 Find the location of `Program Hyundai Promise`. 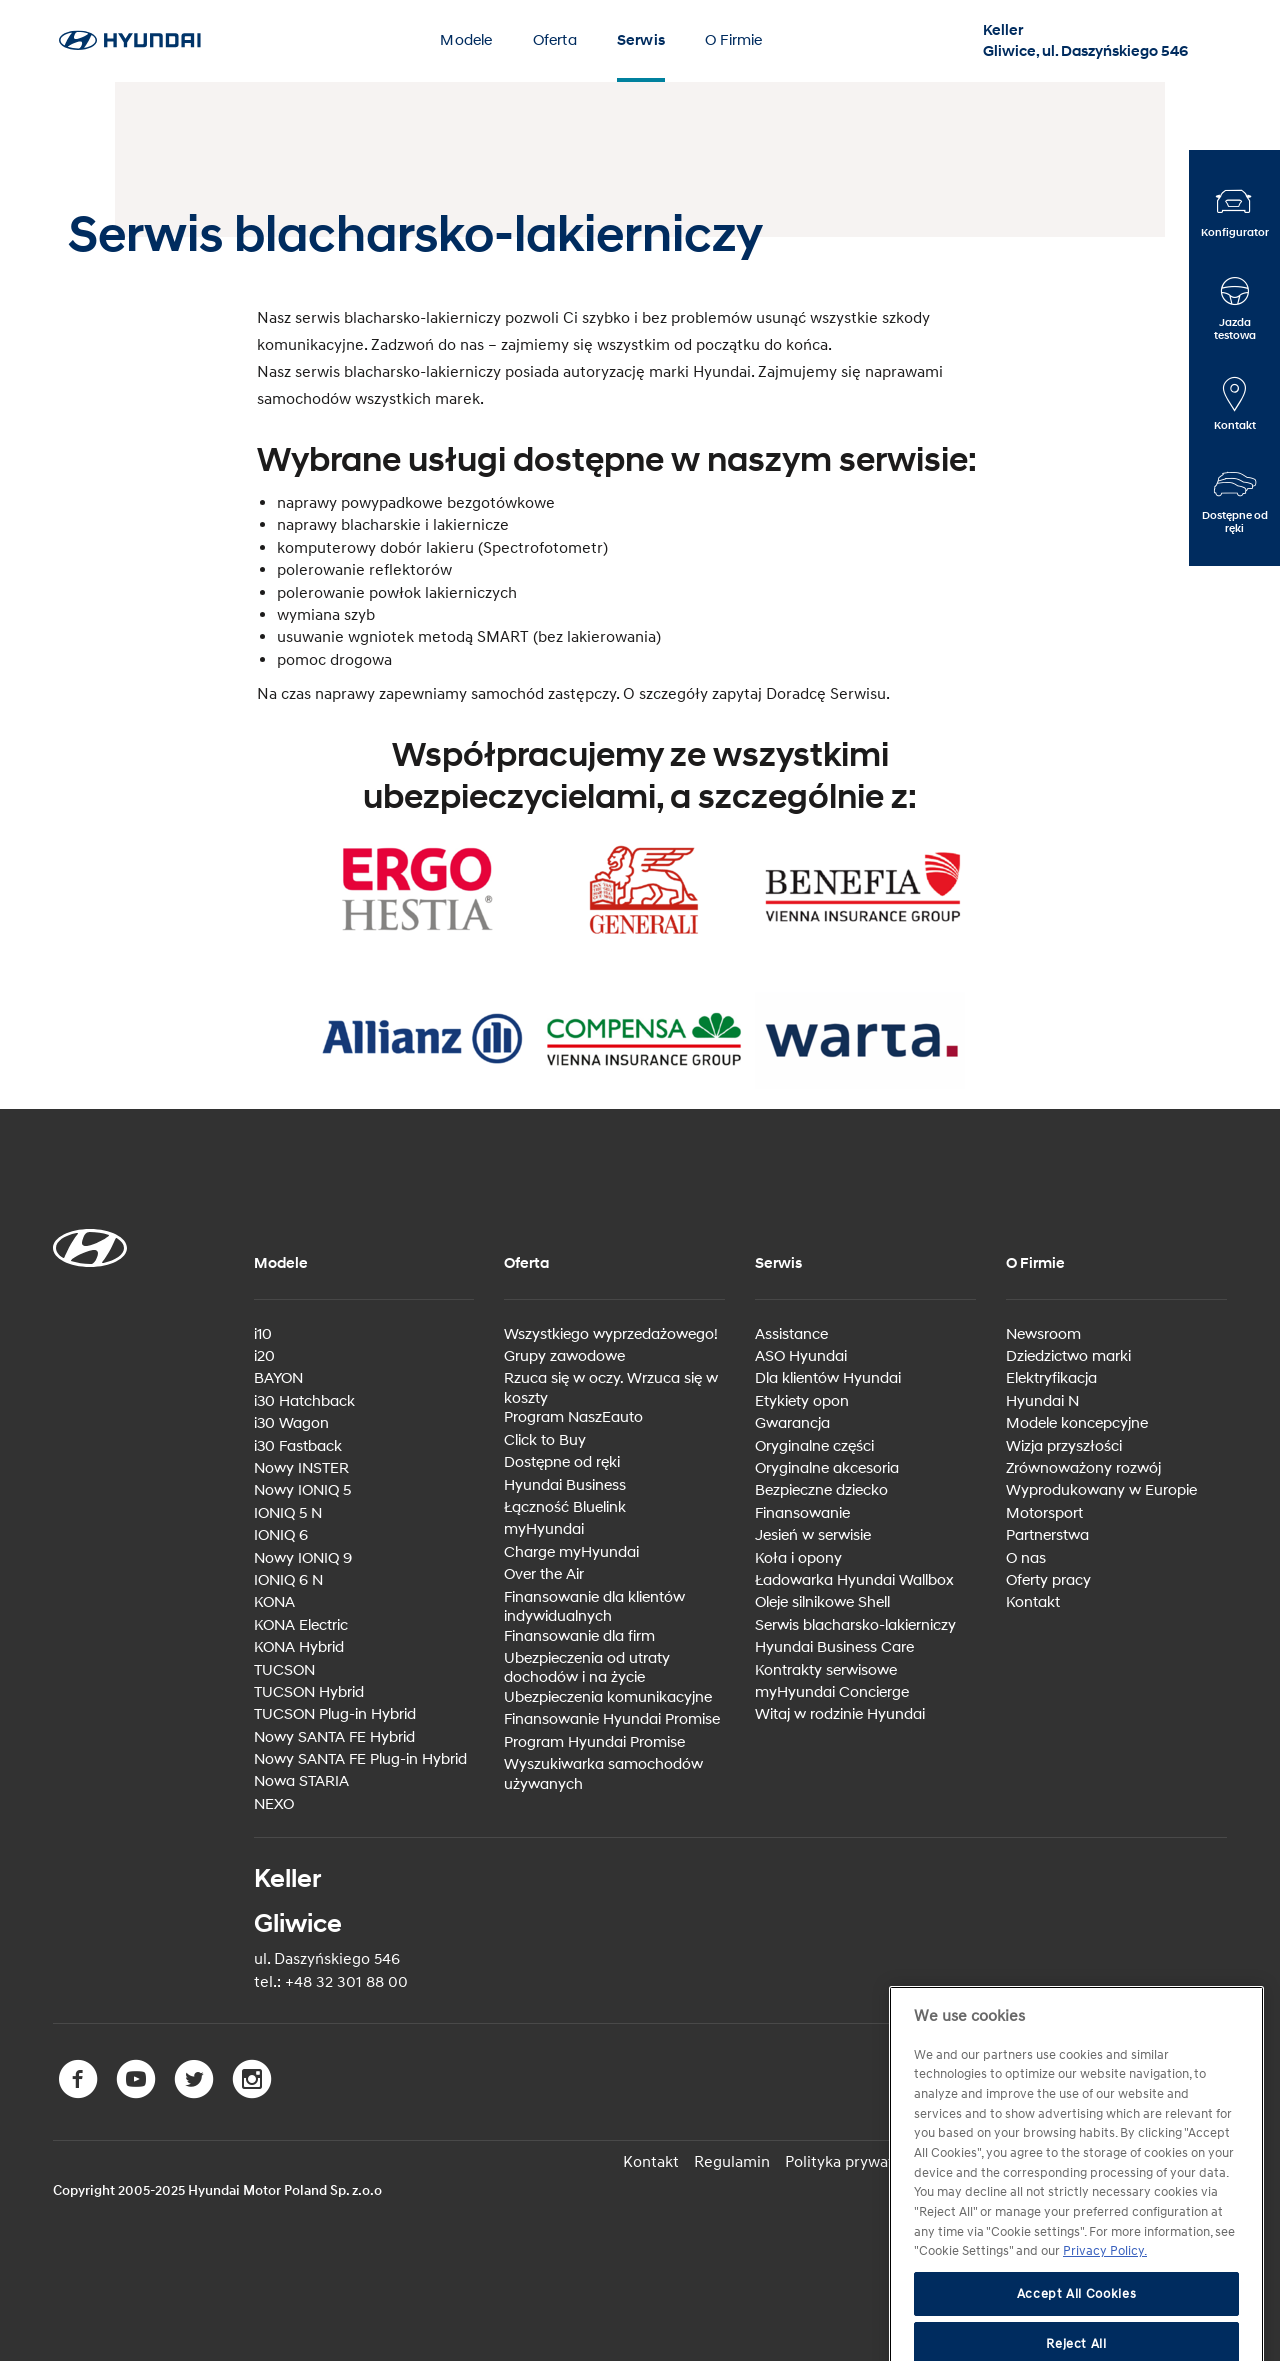

Program Hyundai Promise is located at coordinates (594, 1742).